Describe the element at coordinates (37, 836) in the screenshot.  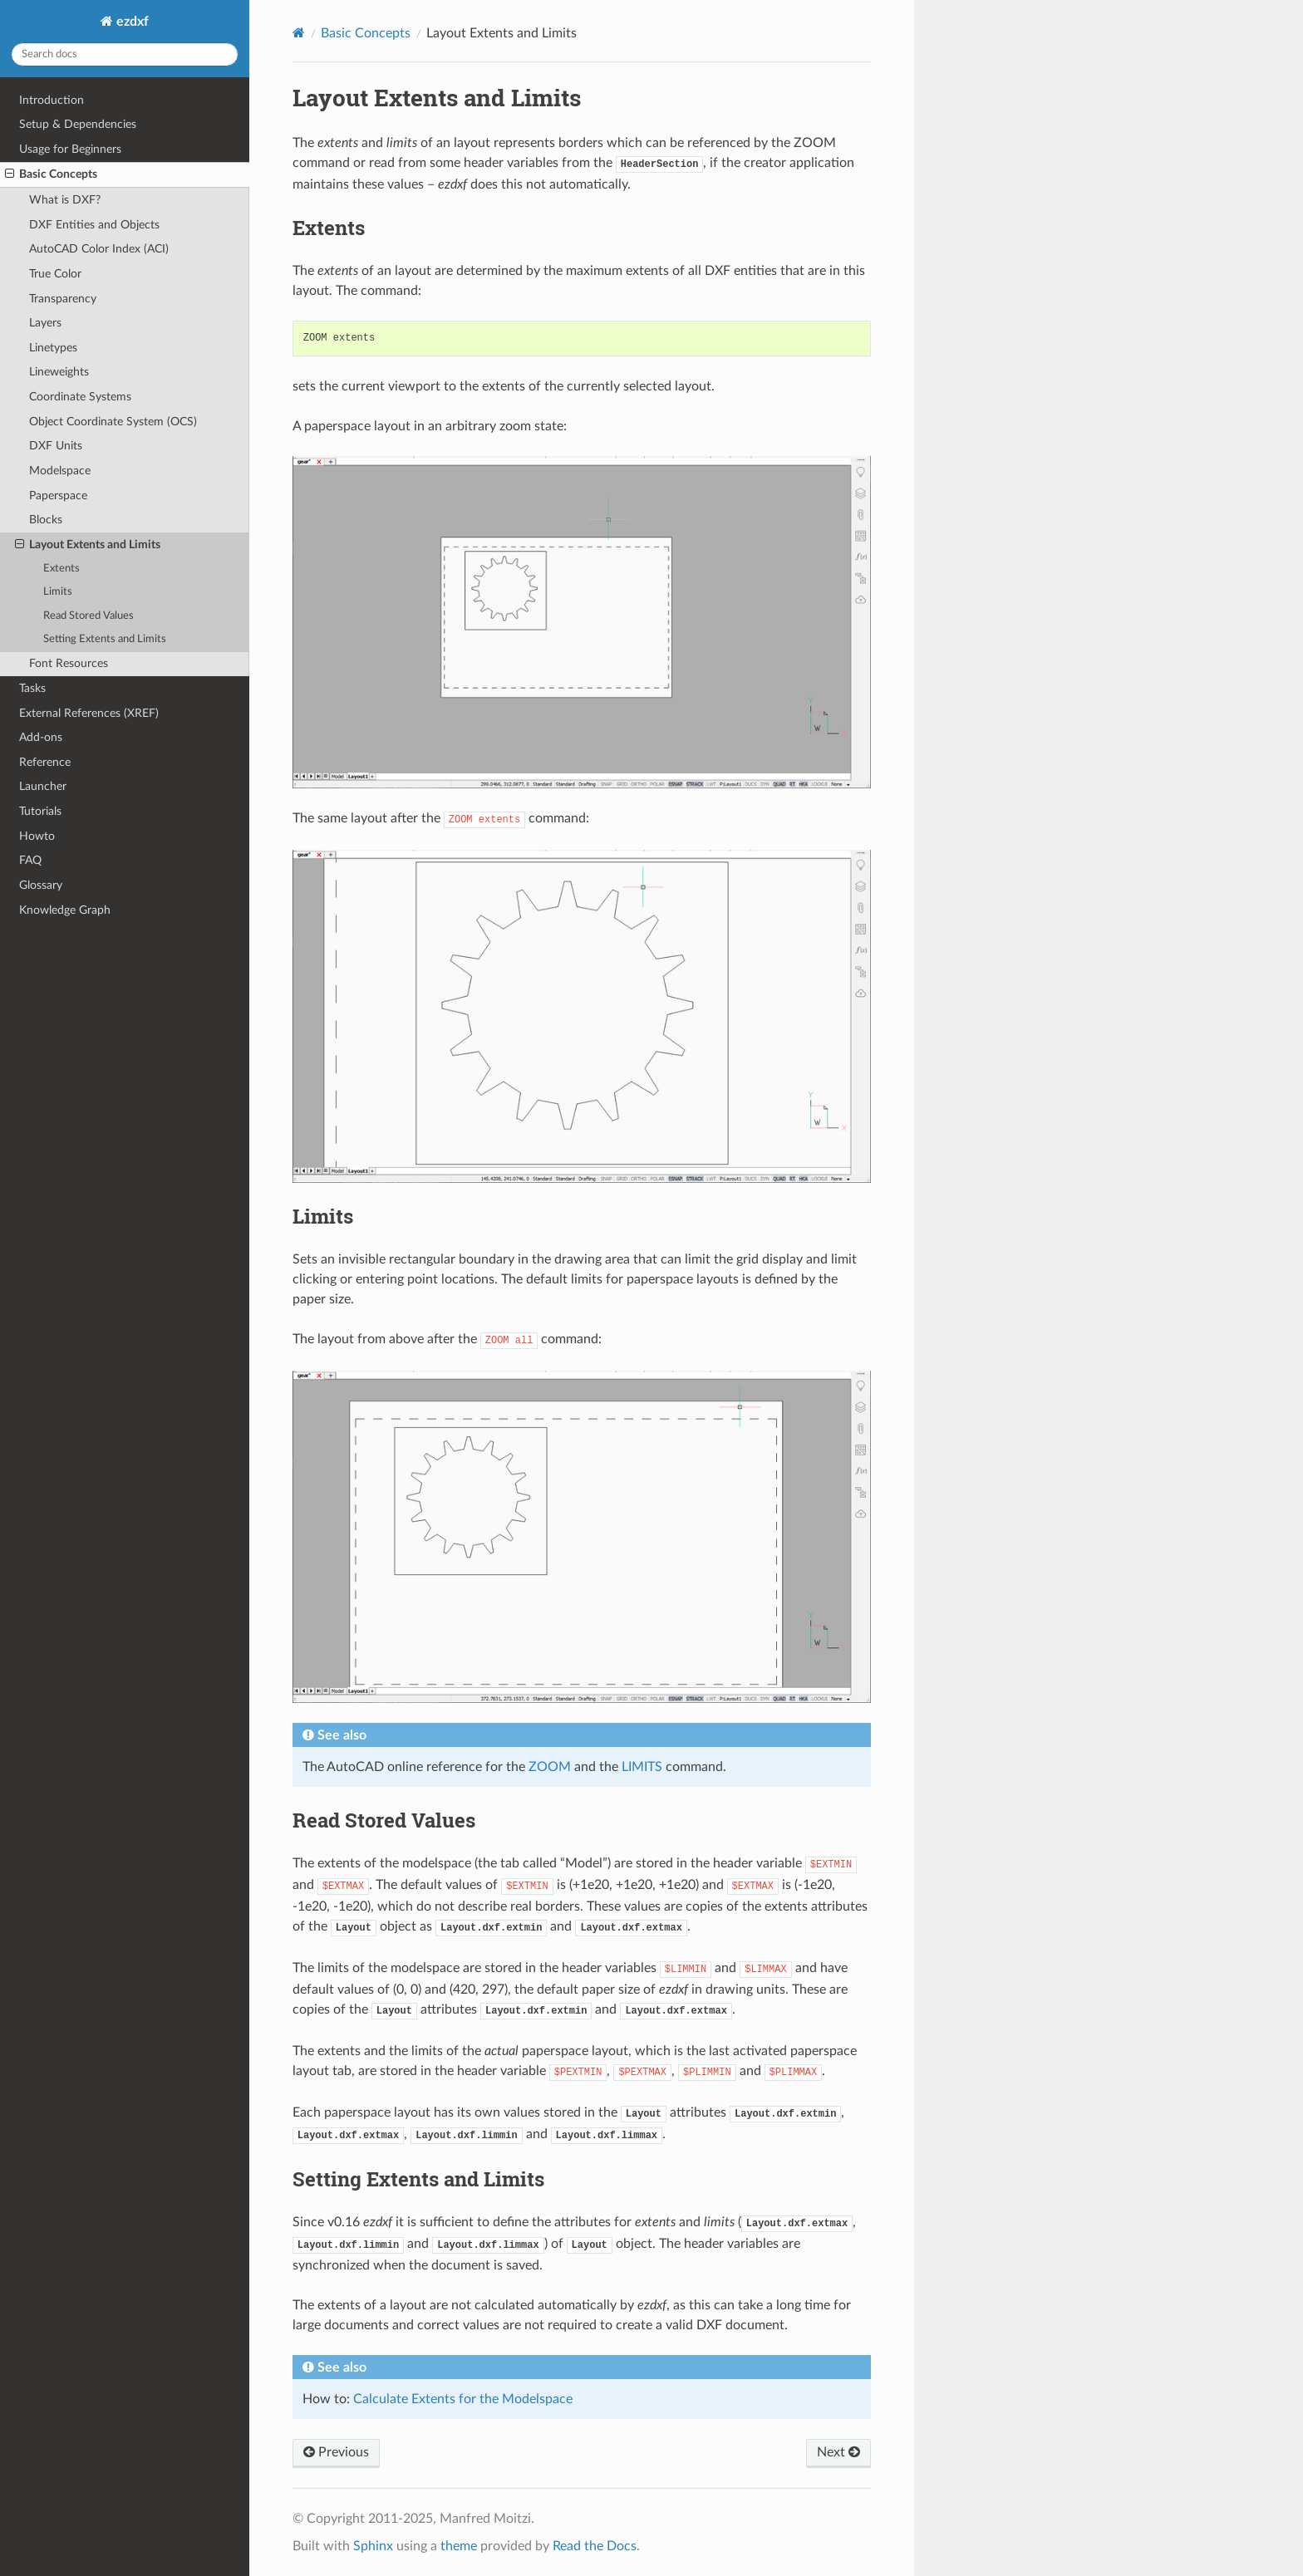
I see `Howto` at that location.